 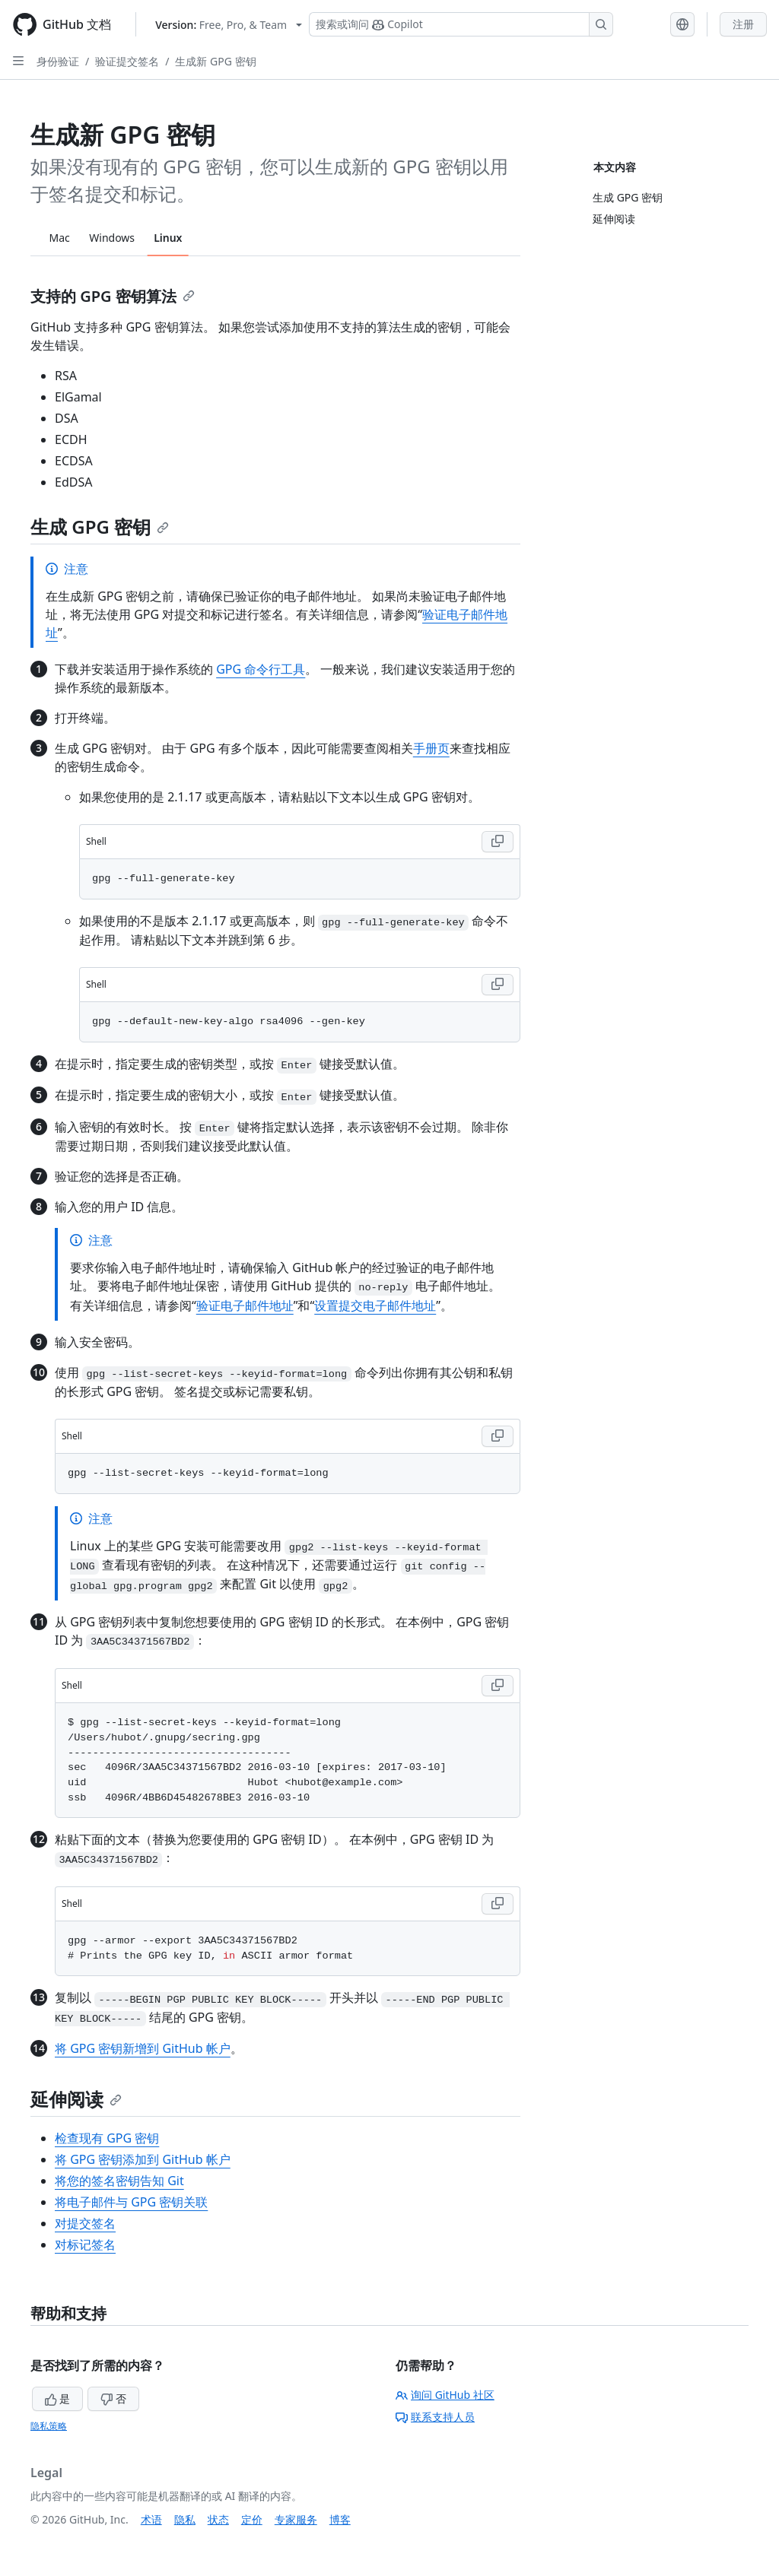 What do you see at coordinates (461, 24) in the screenshot?
I see `[搜索或询问 Copilot]` at bounding box center [461, 24].